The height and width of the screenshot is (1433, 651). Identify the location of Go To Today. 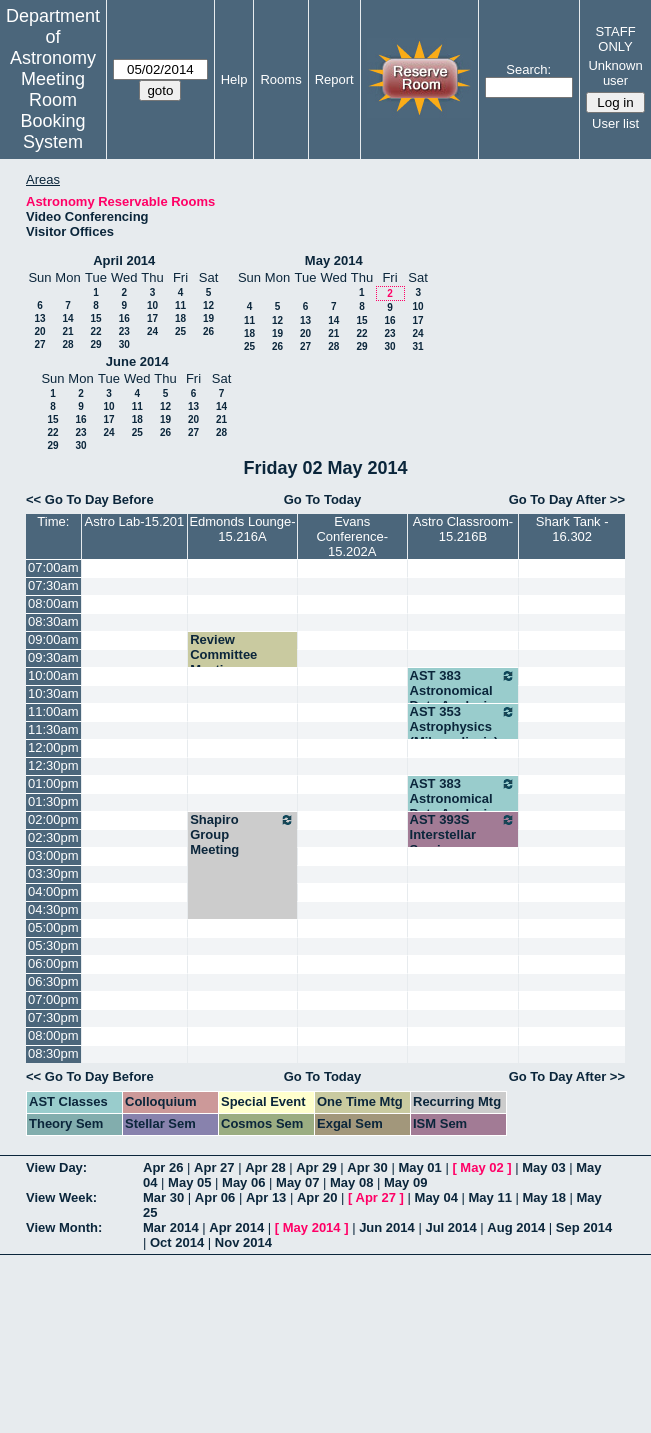
(323, 499).